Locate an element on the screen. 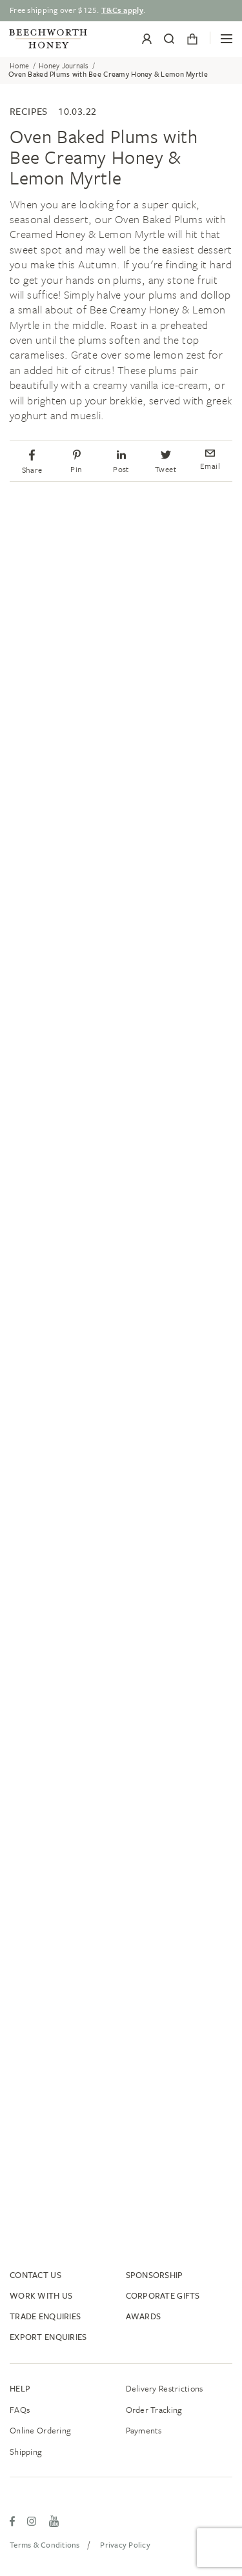 The image size is (242, 2576). Corporate Gifts is located at coordinates (163, 2295).